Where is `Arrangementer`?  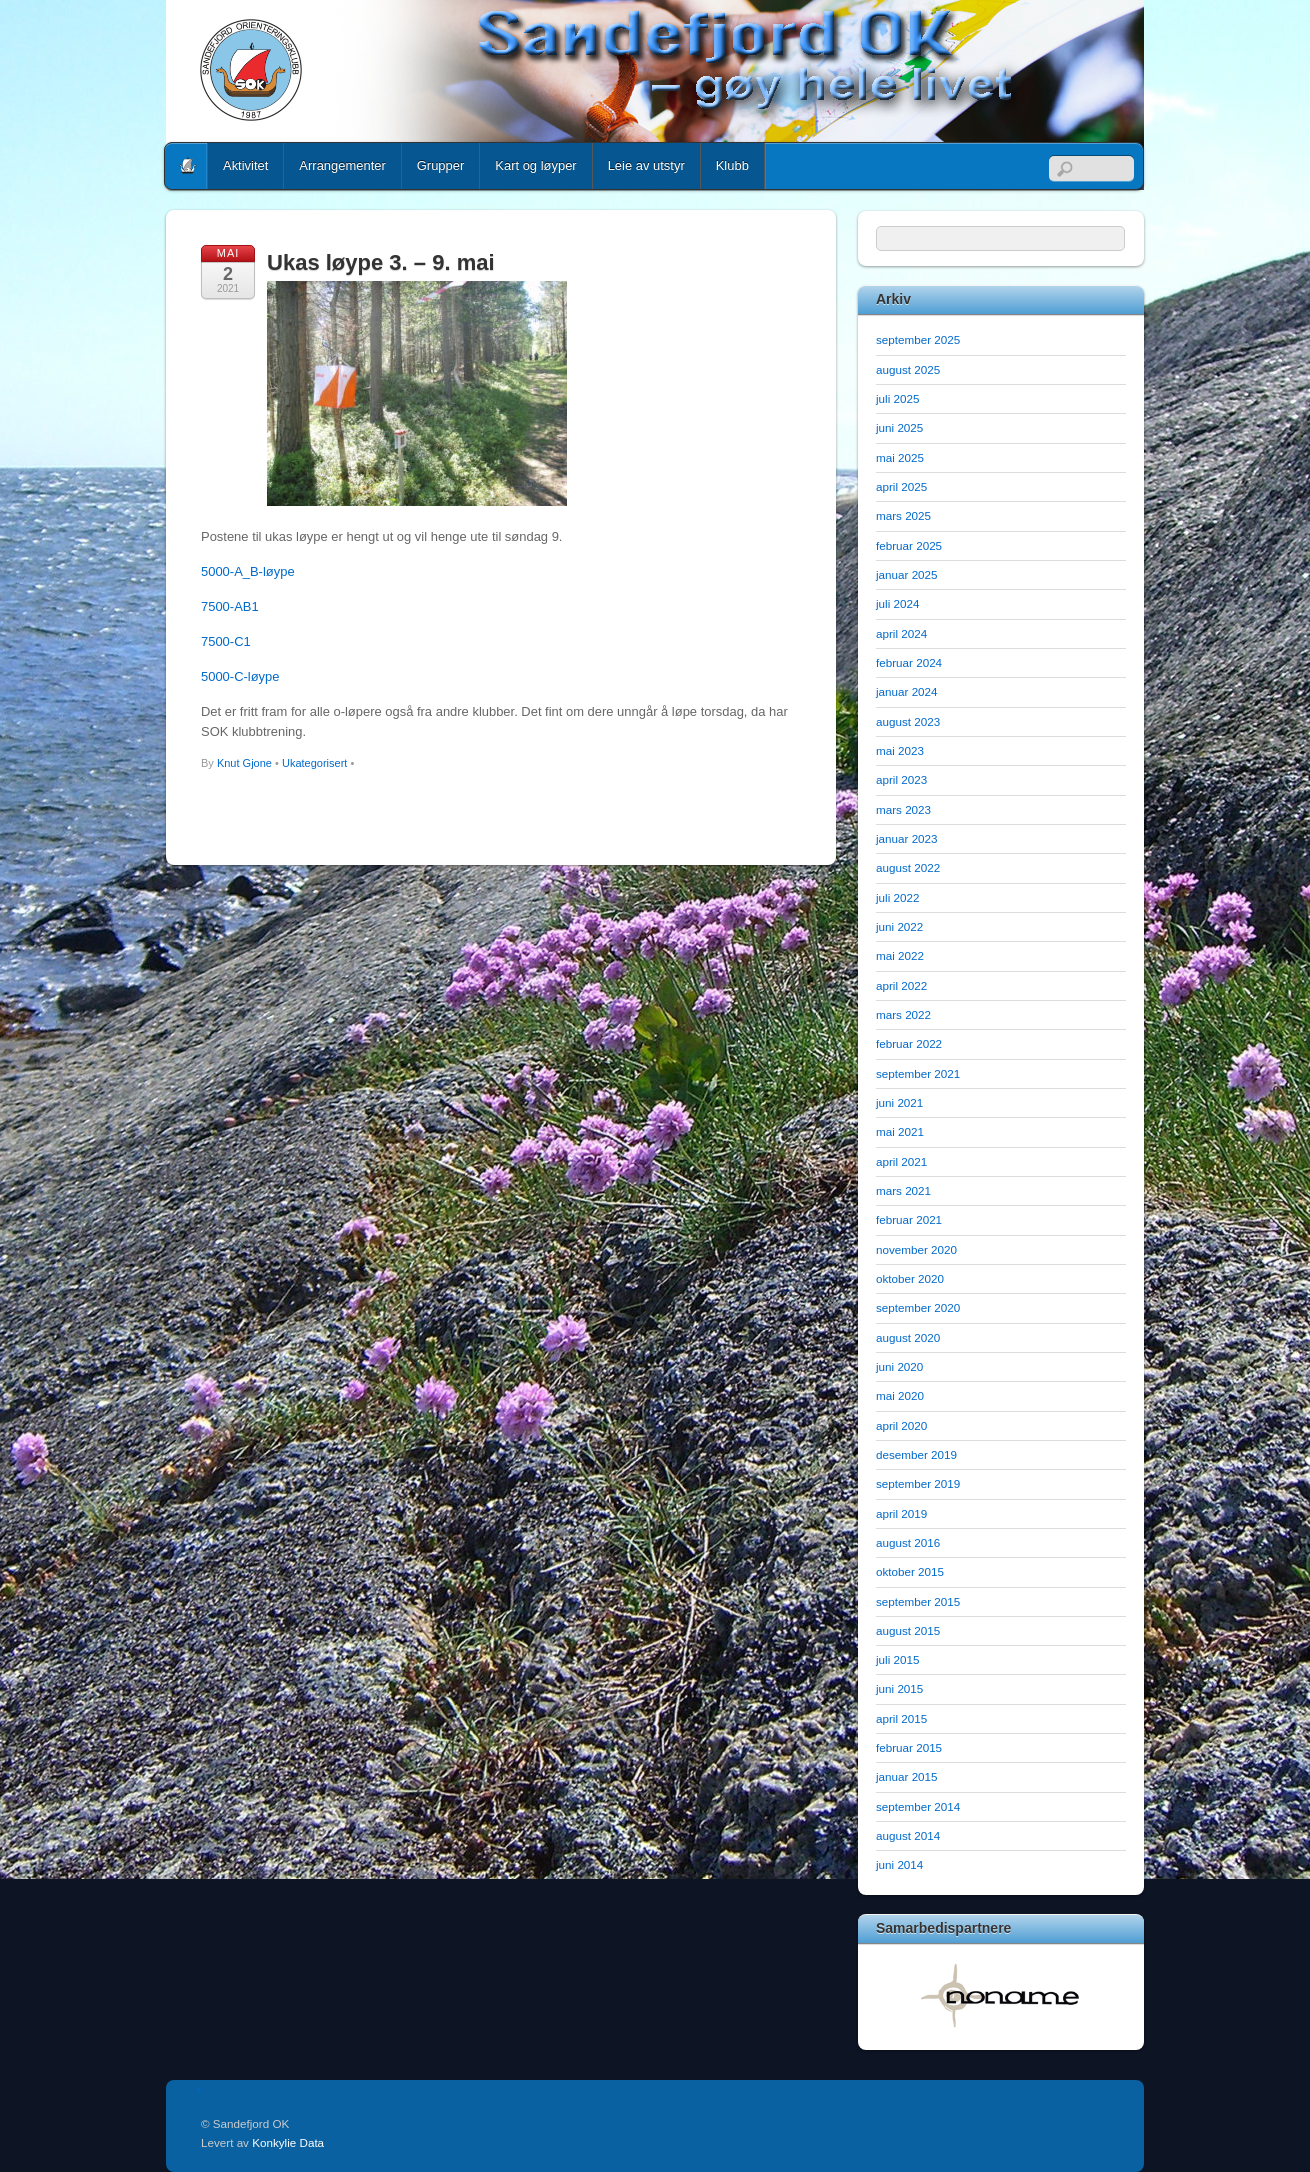 Arrangementer is located at coordinates (342, 165).